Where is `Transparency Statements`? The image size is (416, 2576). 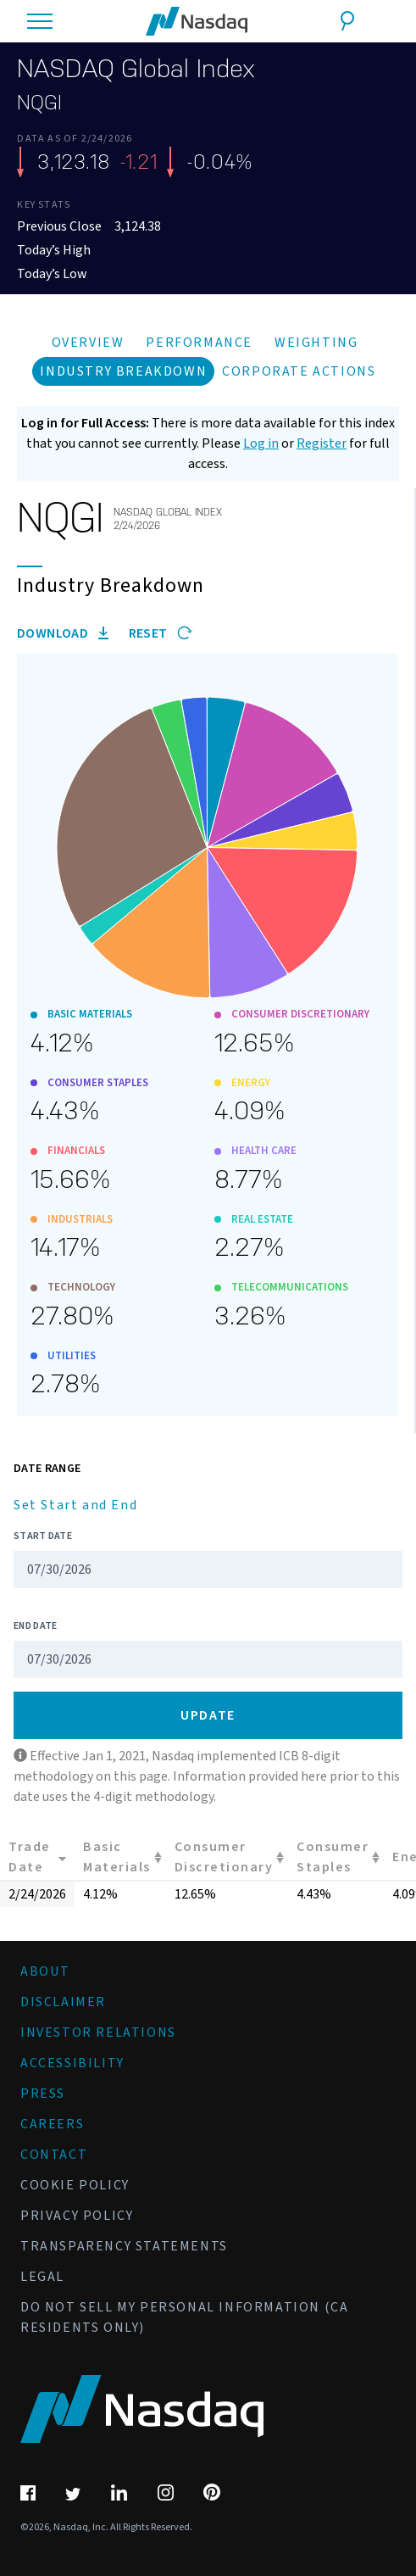 Transparency Statements is located at coordinates (124, 2246).